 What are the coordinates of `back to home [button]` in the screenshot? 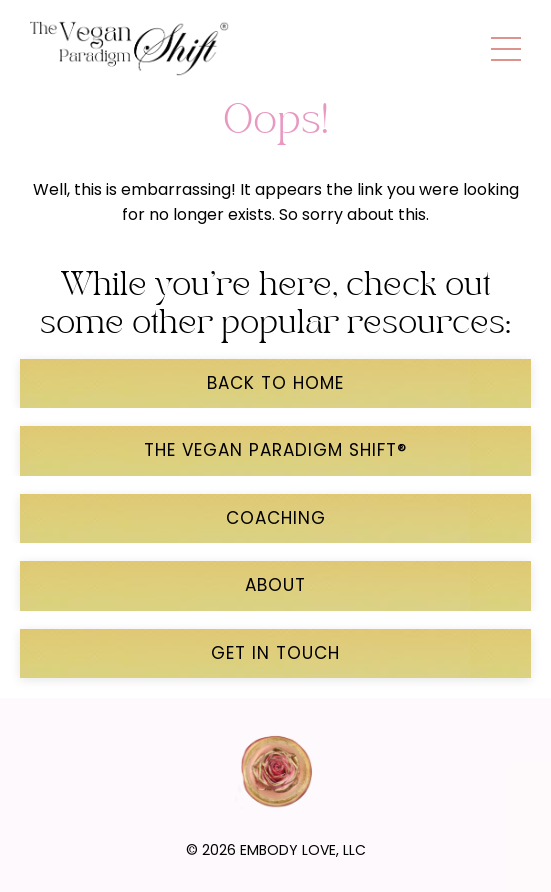 It's located at (275, 383).